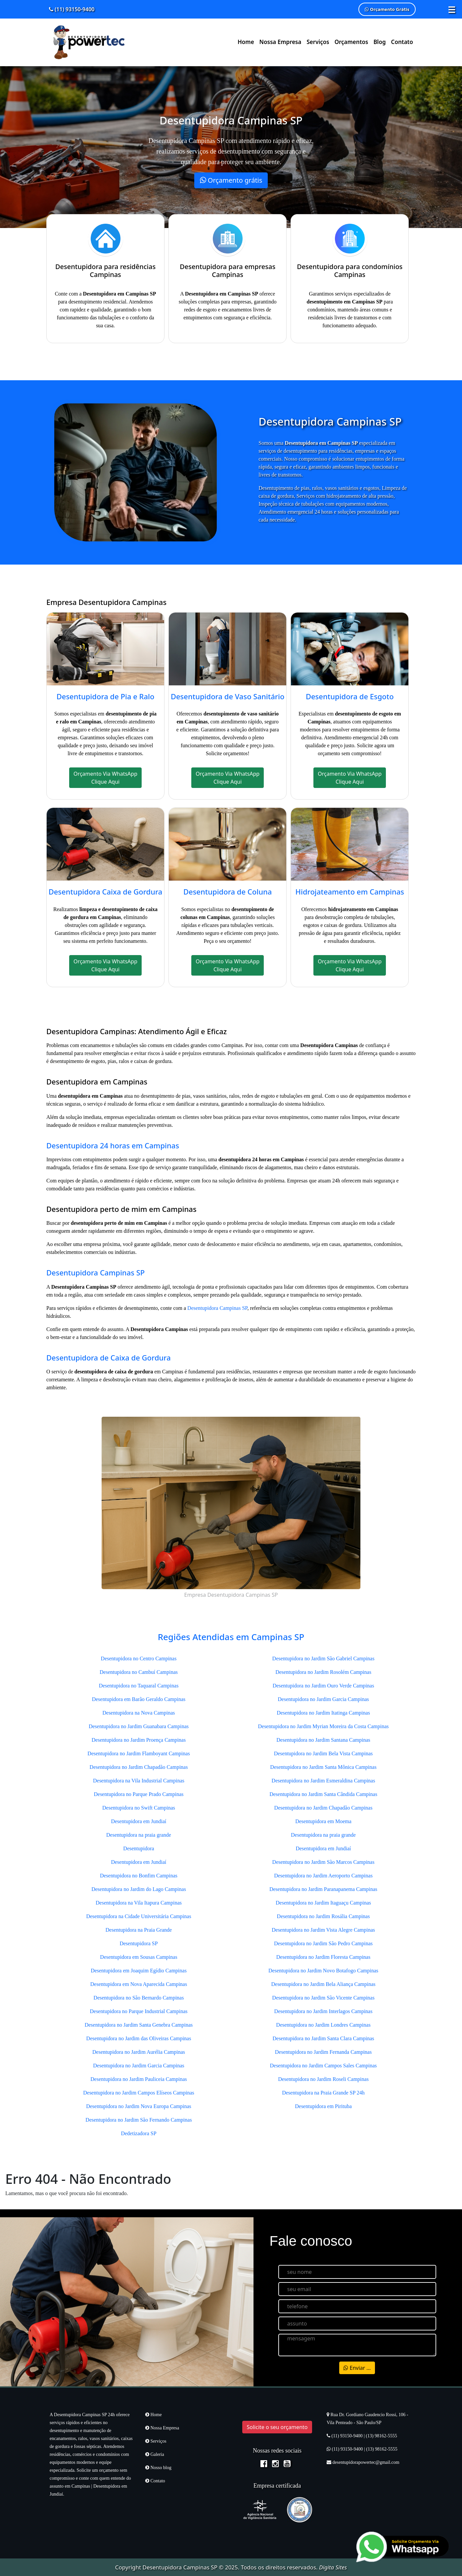  I want to click on Desentupidora no Jardim Bela Aliança Campinas, so click(323, 1984).